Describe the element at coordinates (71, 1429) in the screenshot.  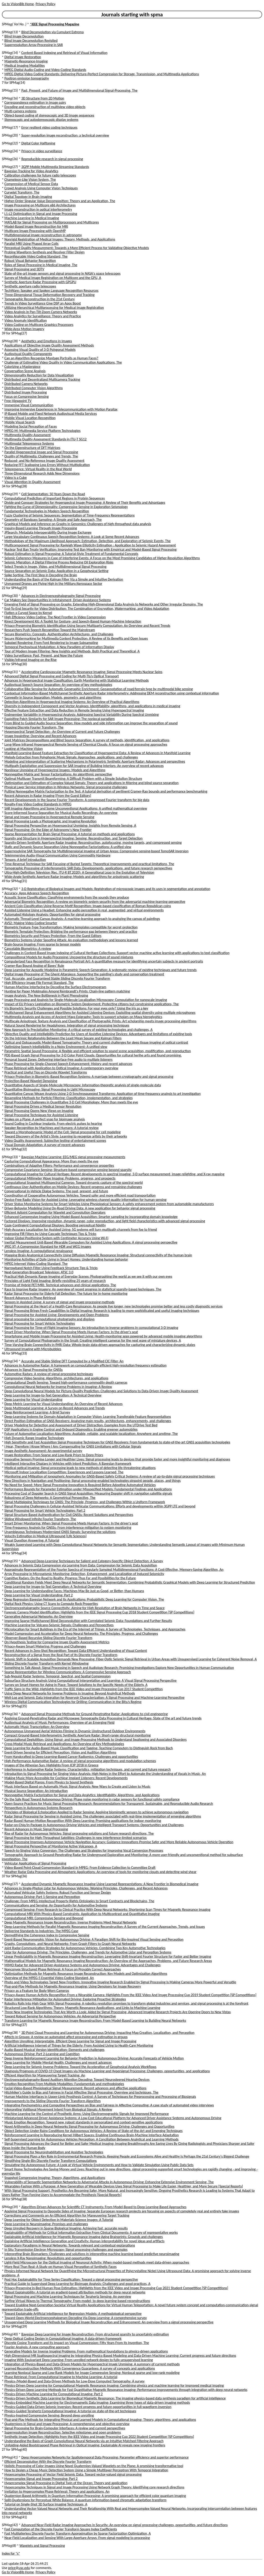
I see `DSP Applications in Engine Control and Onboard Diagnostics: Enabling greener automobiles` at that location.